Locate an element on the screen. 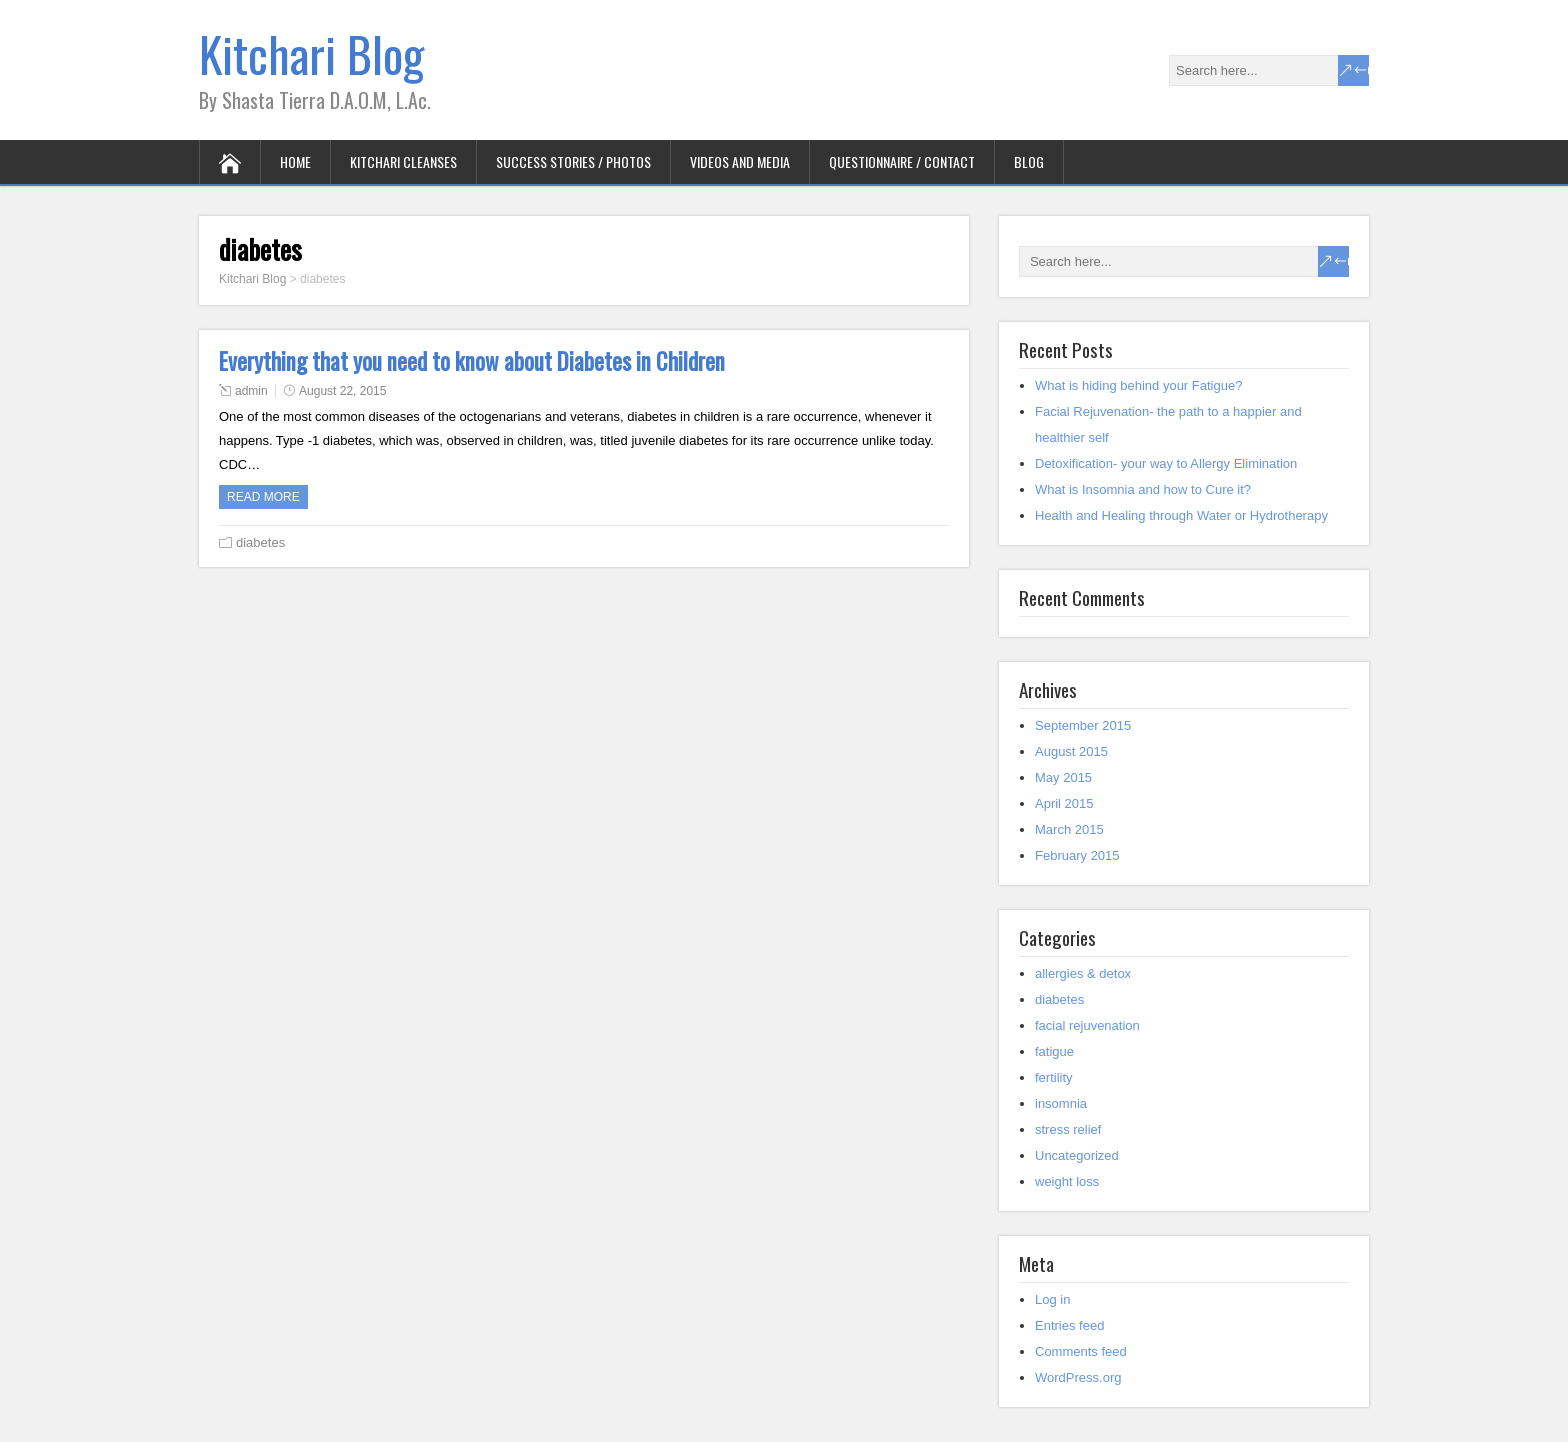  admin is located at coordinates (251, 391).